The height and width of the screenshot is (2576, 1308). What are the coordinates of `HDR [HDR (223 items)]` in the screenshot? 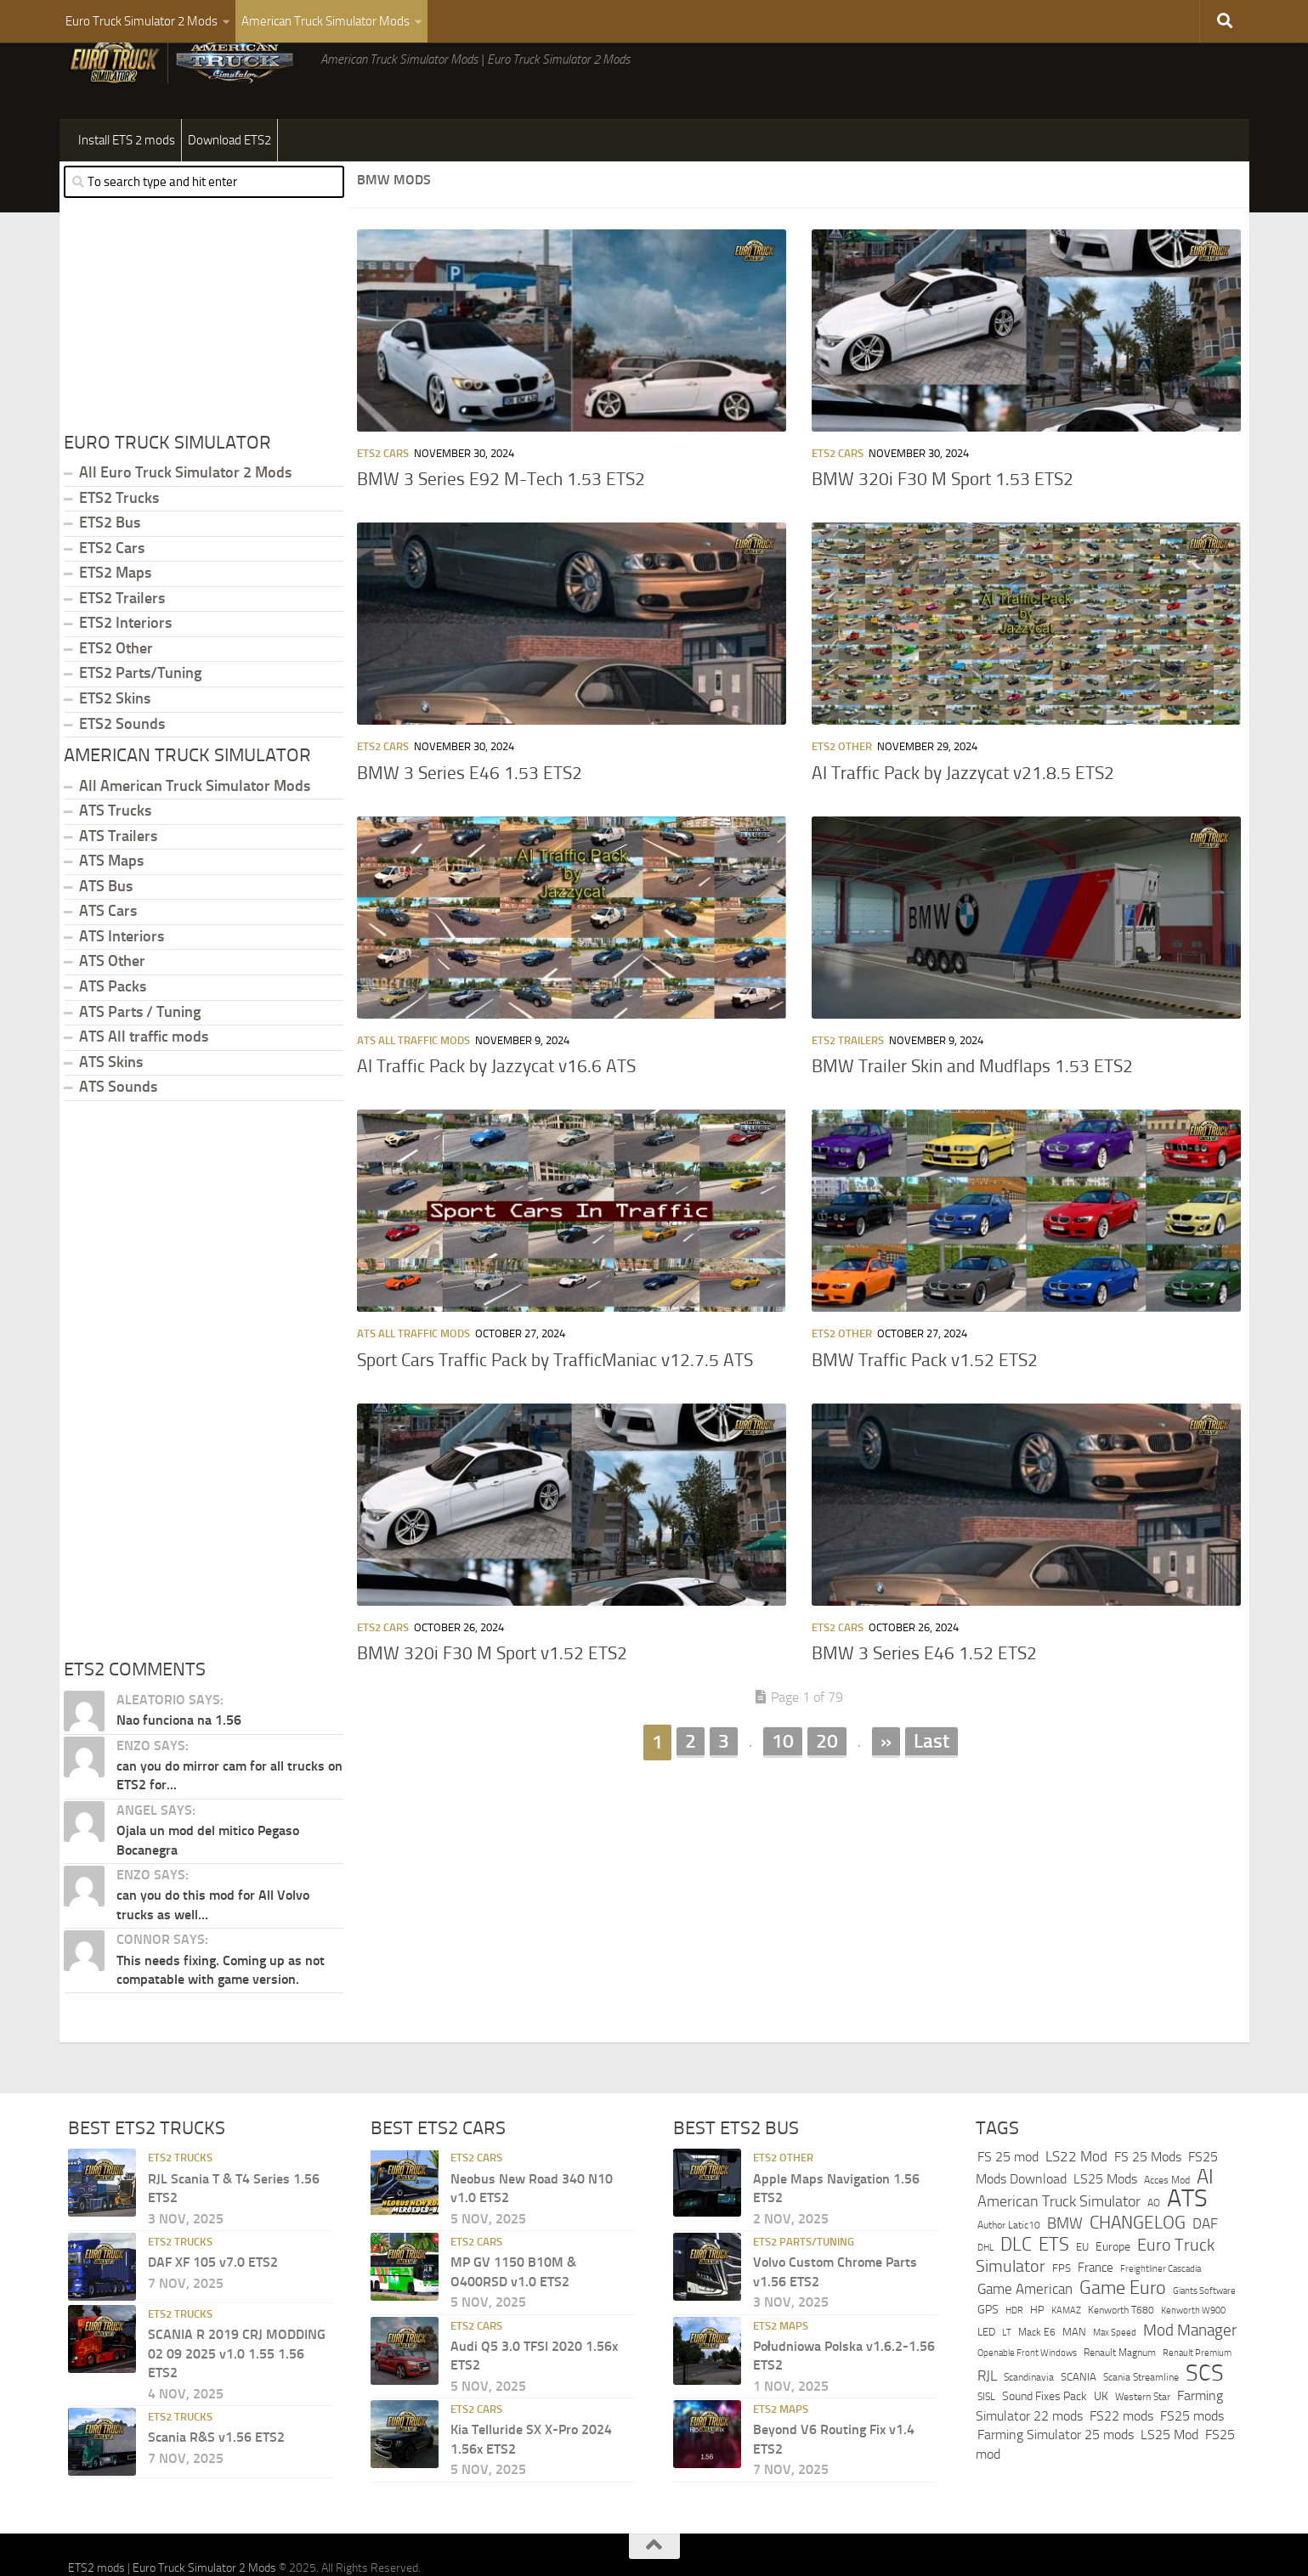 It's located at (1014, 2353).